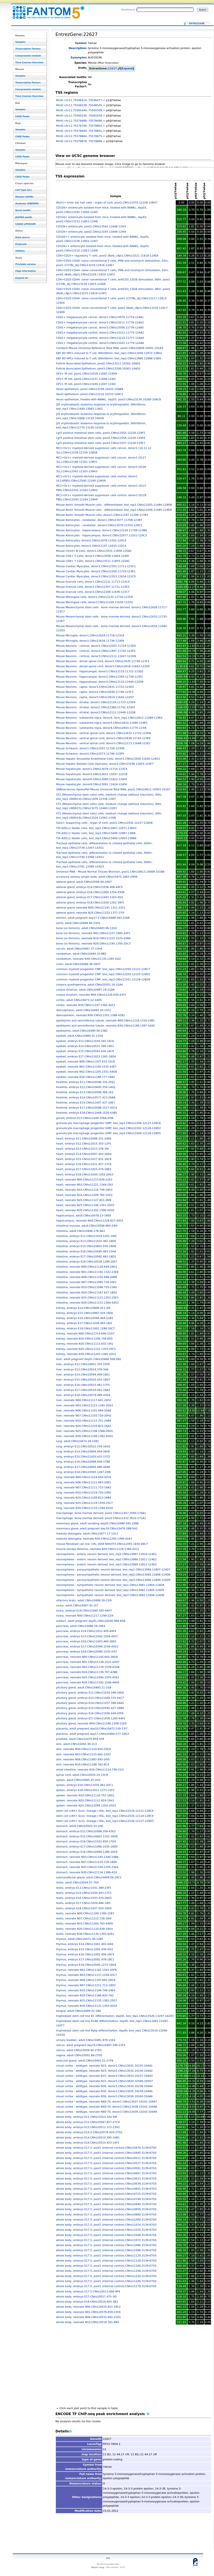 This screenshot has width=214, height=2576. I want to click on GP2+ M cell, pool3.CNhs13240.11847-124I2, so click(86, 384).